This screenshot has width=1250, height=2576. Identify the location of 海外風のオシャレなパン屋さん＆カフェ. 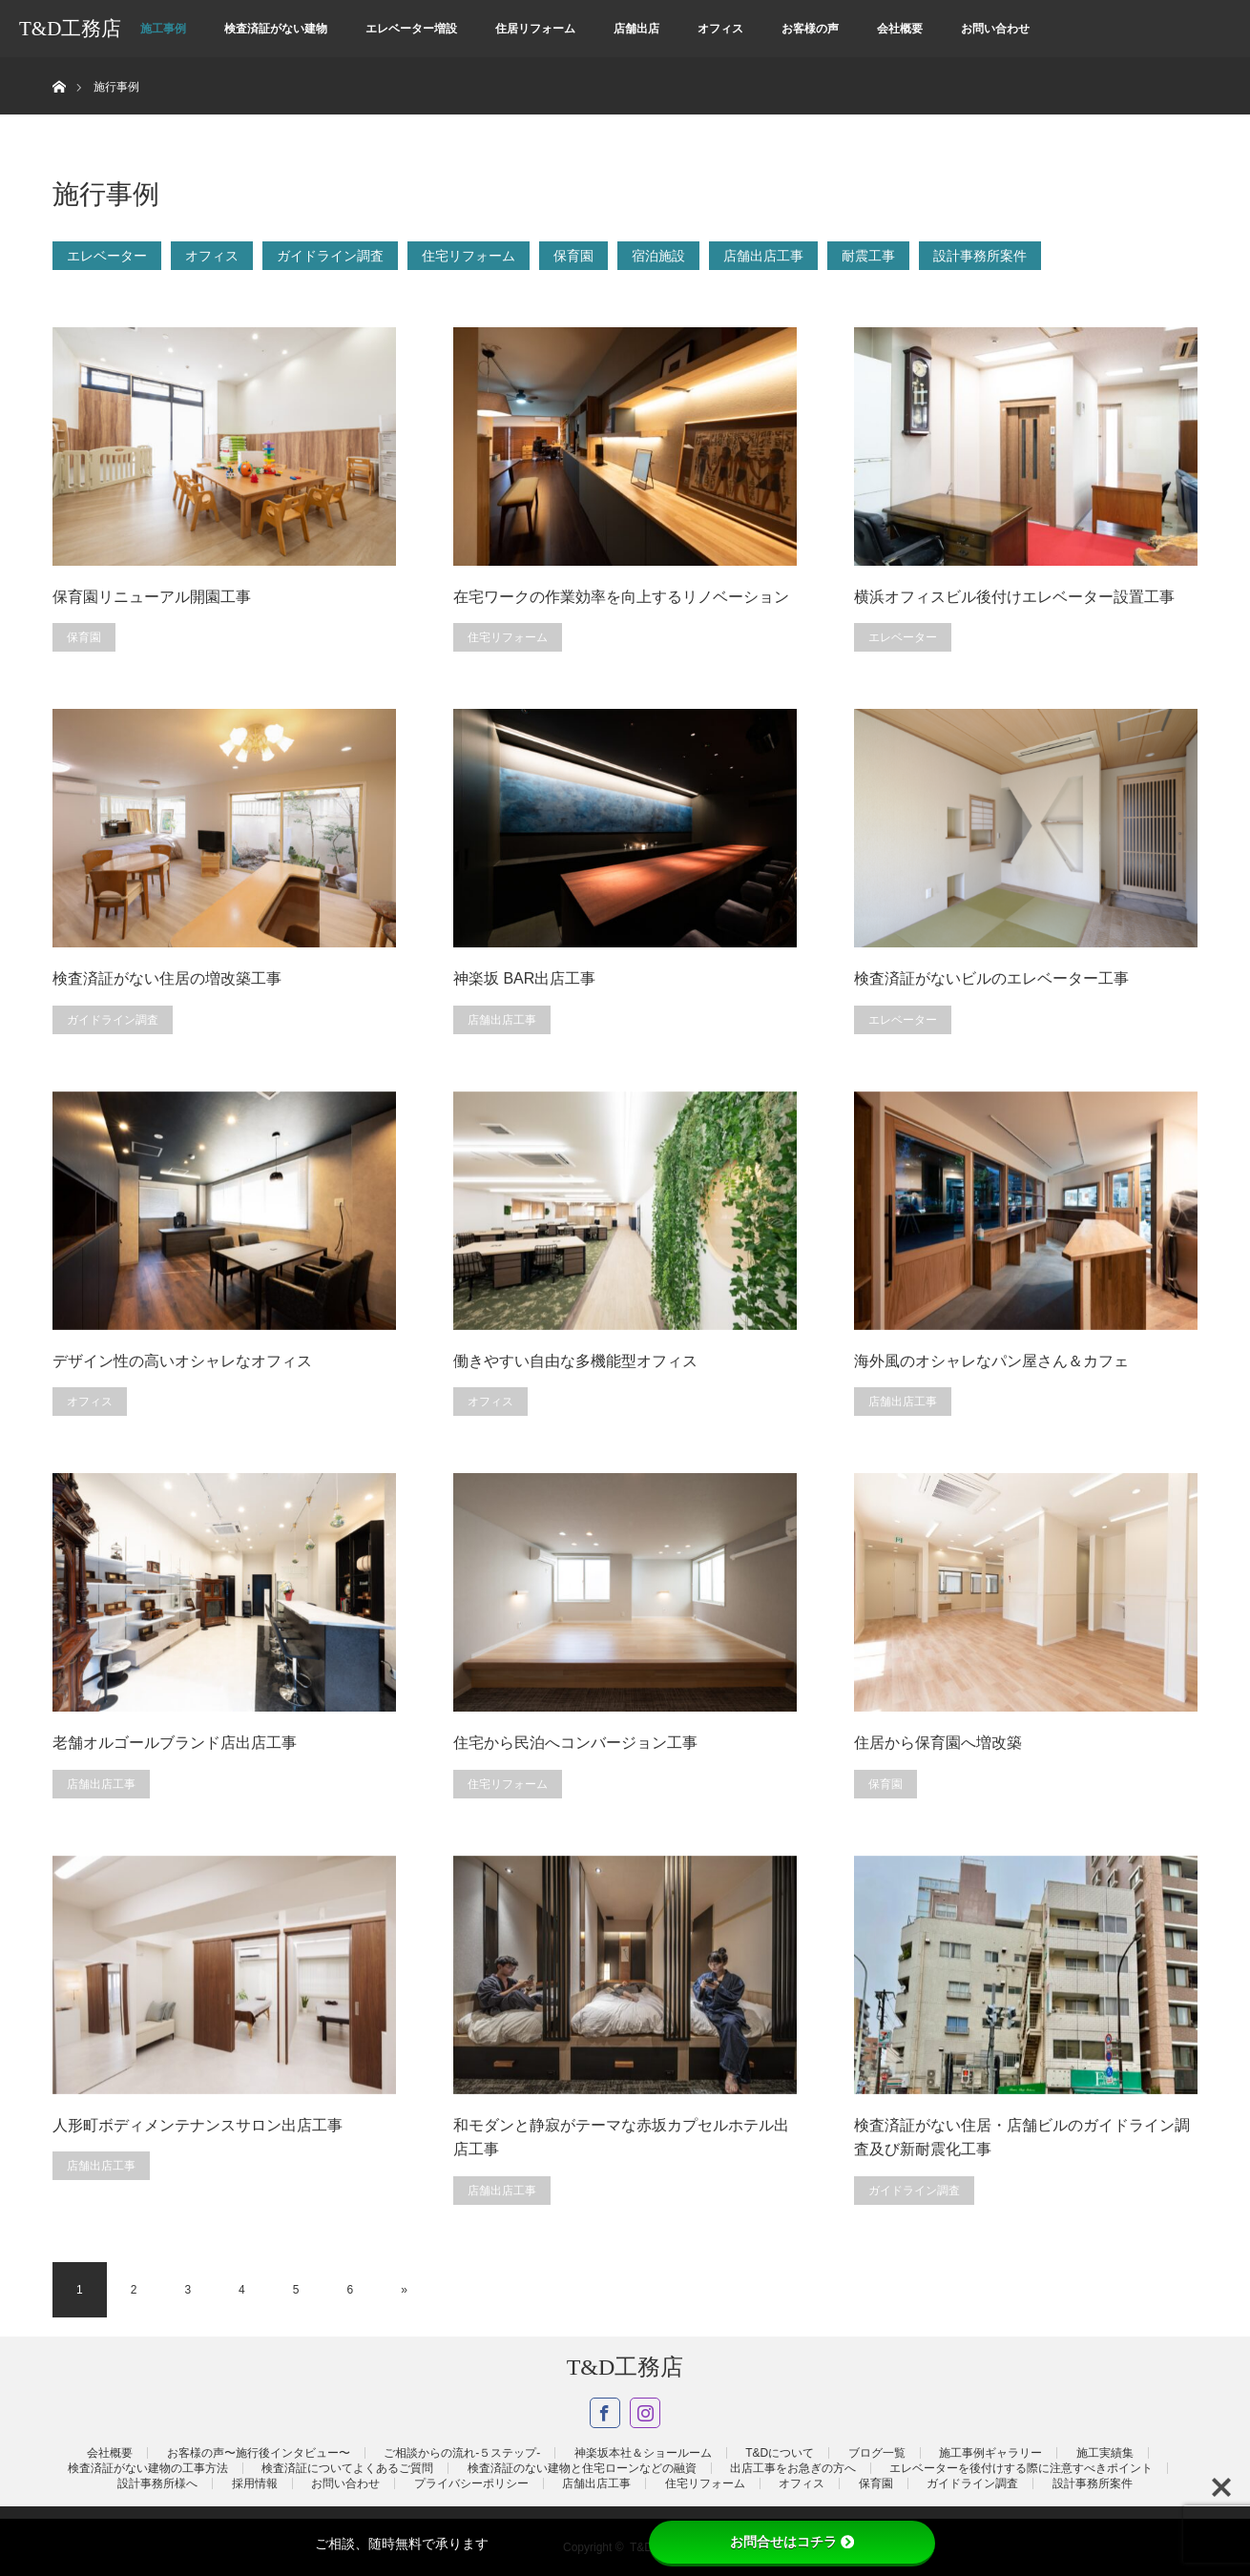
(991, 1361).